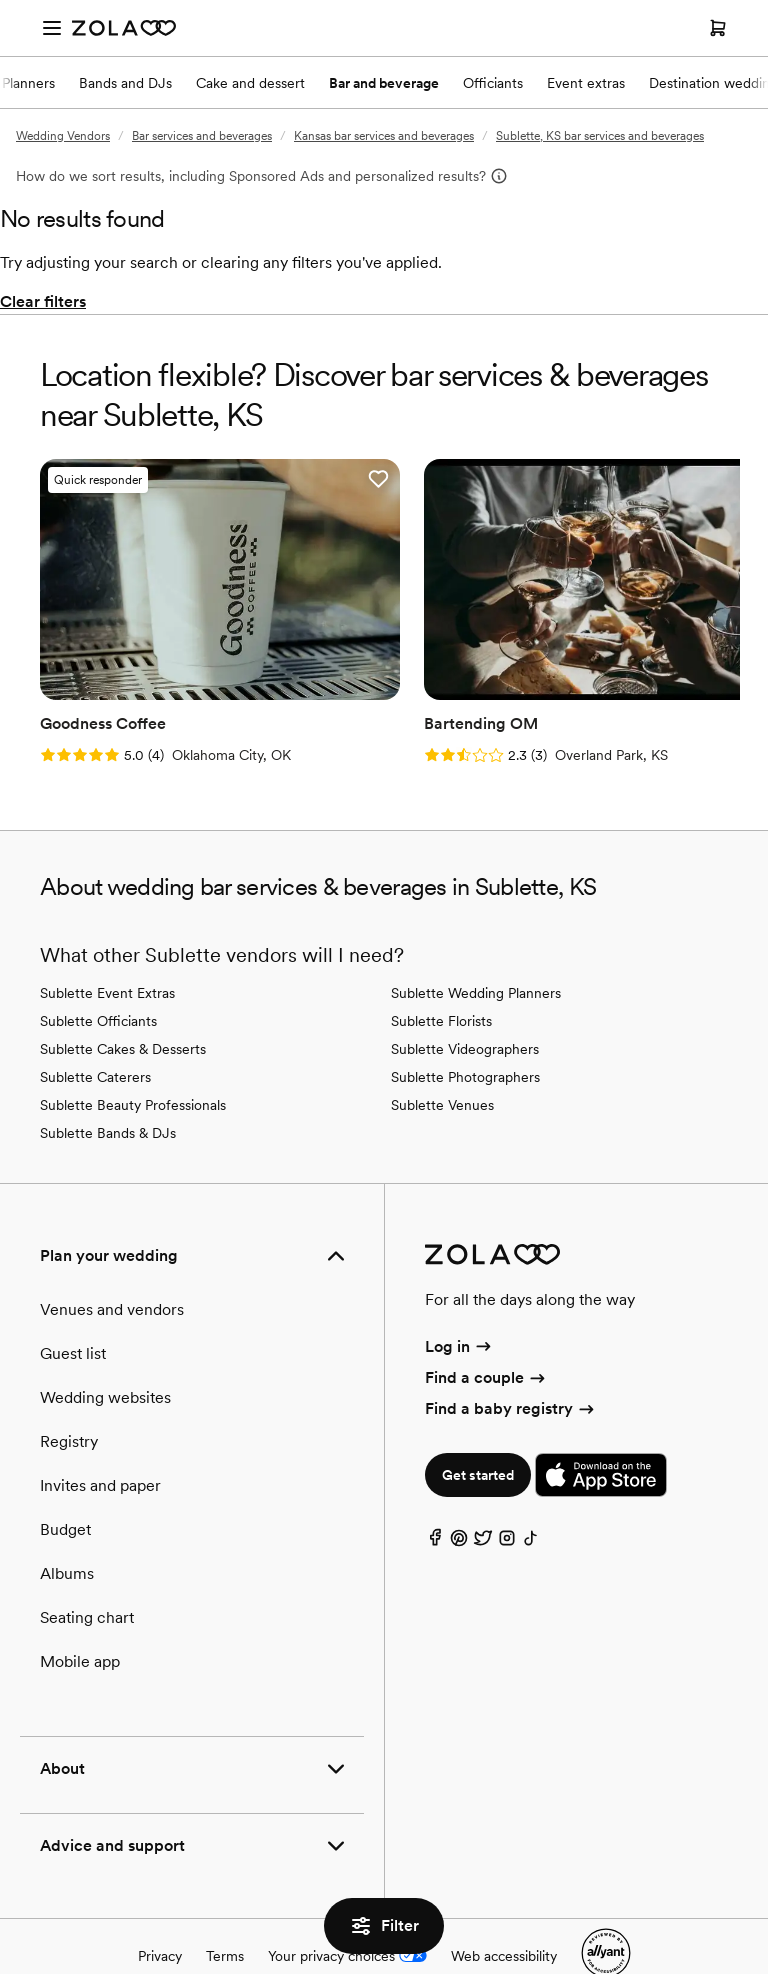 The height and width of the screenshot is (1974, 768). Describe the element at coordinates (0, 0) in the screenshot. I see `Web Accessibility` at that location.